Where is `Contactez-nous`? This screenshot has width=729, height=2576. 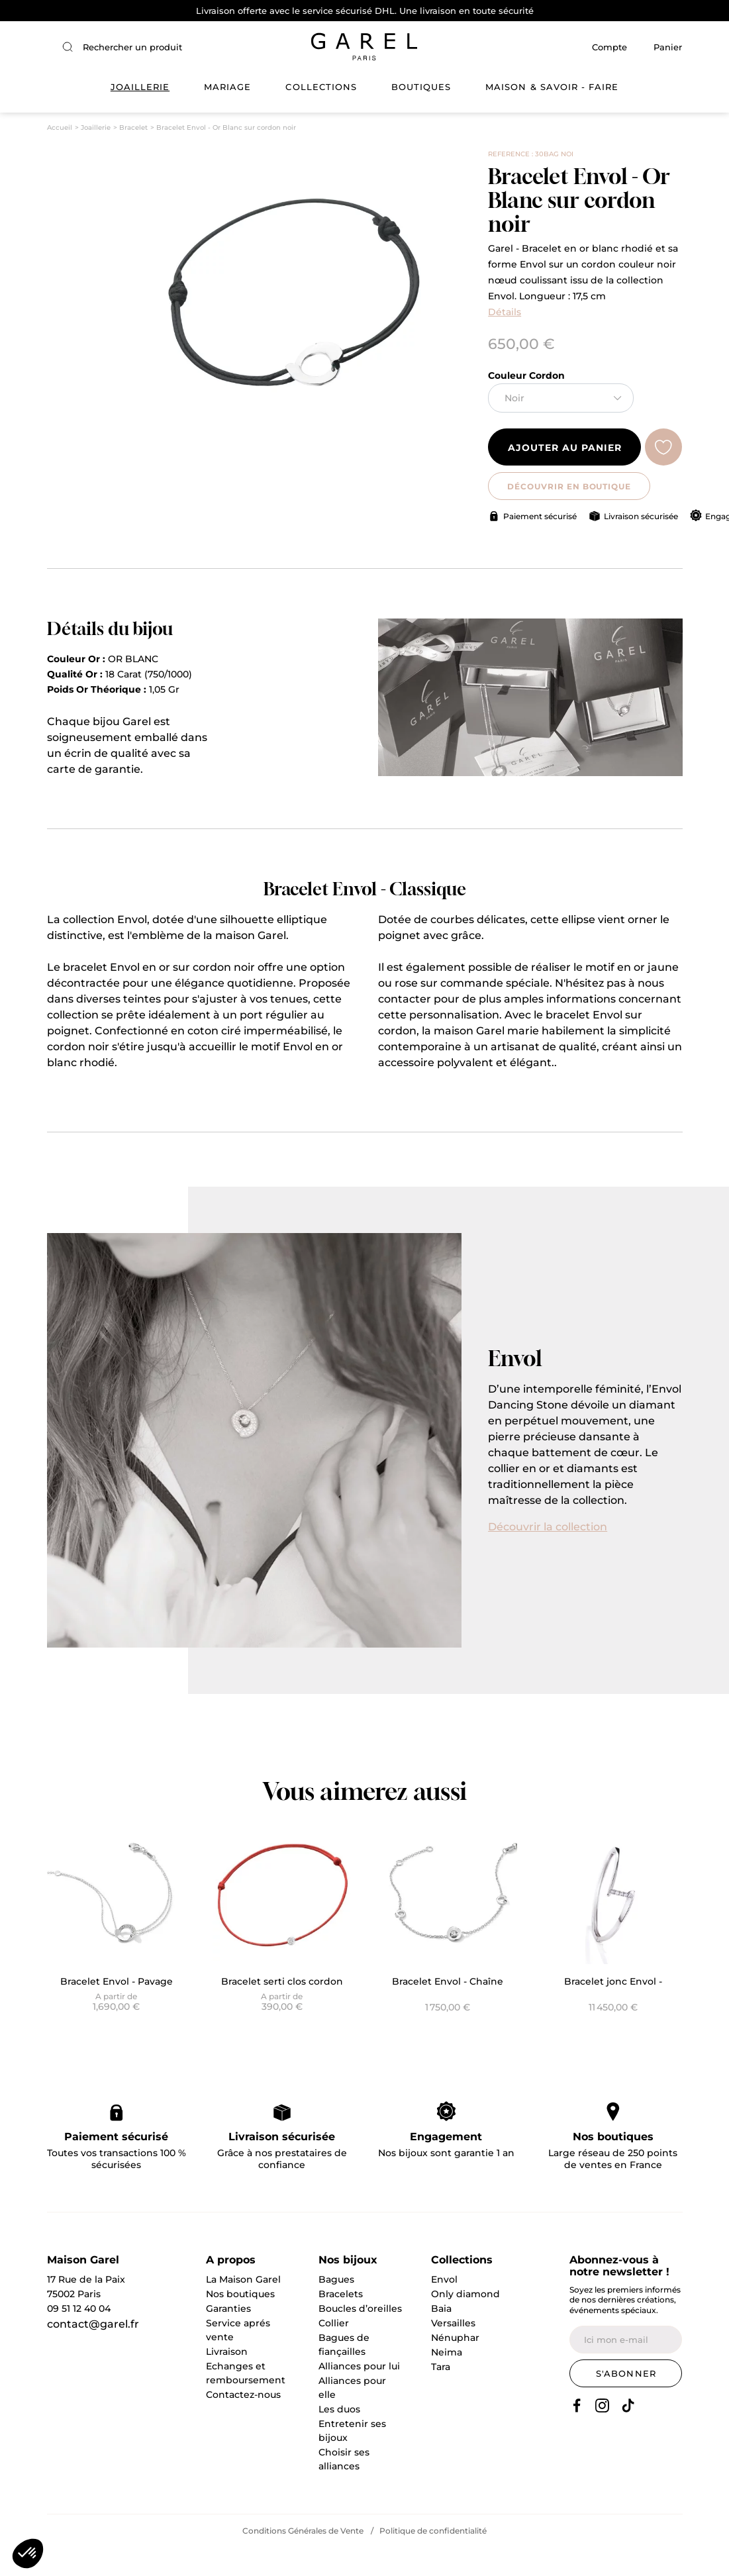 Contactez-nous is located at coordinates (243, 2422).